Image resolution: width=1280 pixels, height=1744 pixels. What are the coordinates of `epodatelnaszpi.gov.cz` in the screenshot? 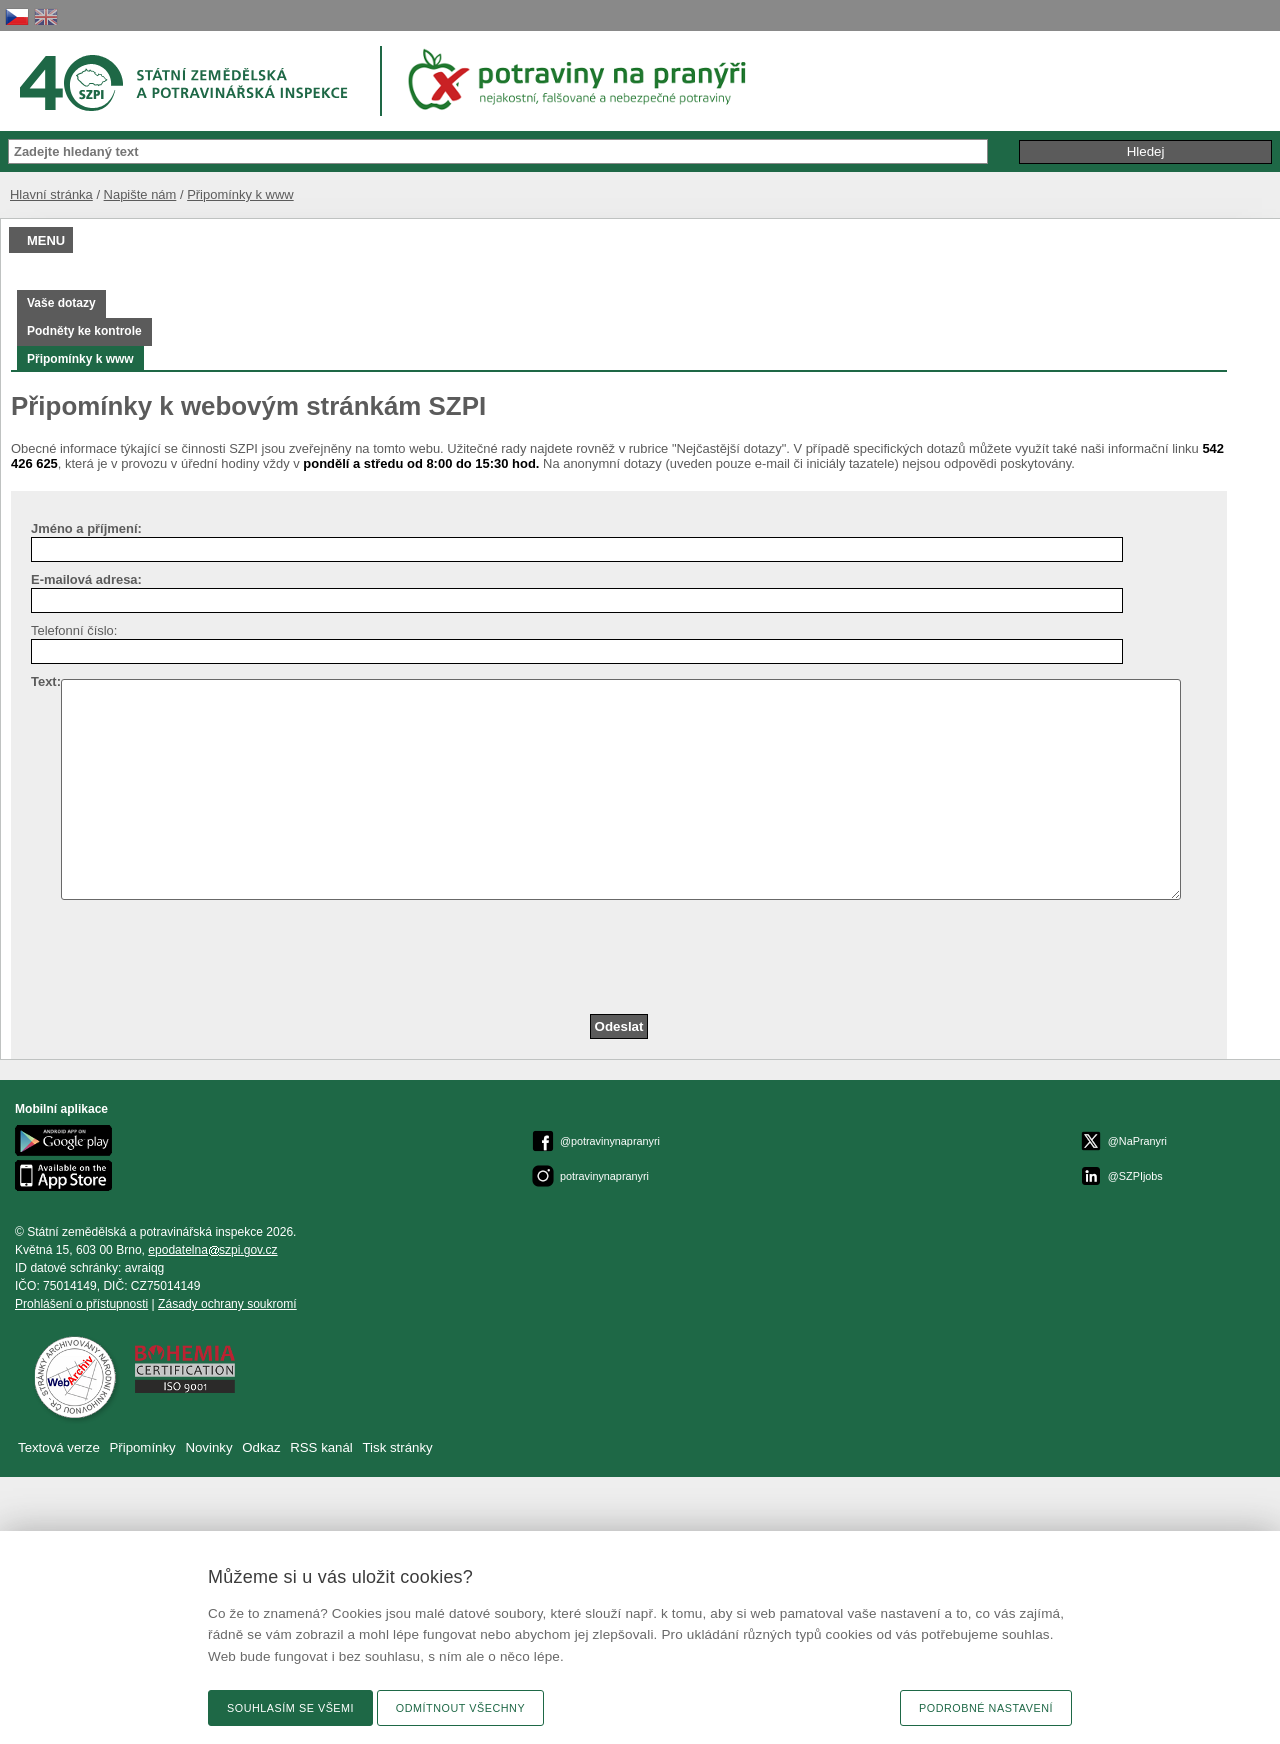 It's located at (212, 1250).